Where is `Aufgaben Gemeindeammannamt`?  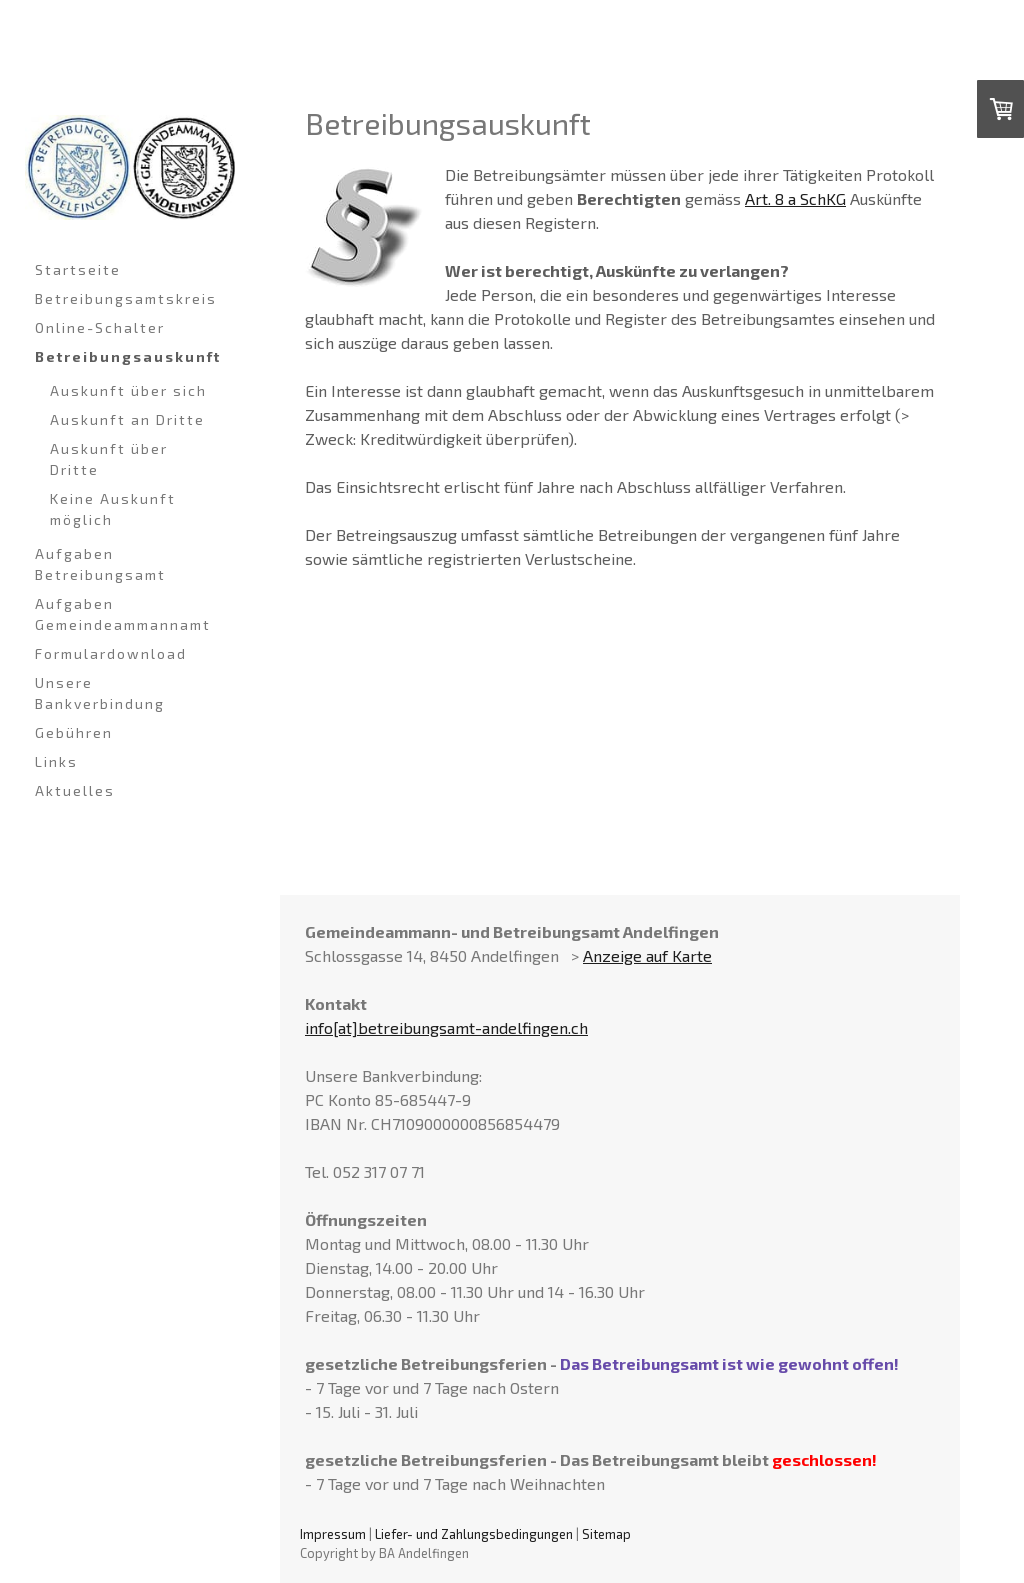
Aufgaben Gemeindeammannamt is located at coordinates (123, 614).